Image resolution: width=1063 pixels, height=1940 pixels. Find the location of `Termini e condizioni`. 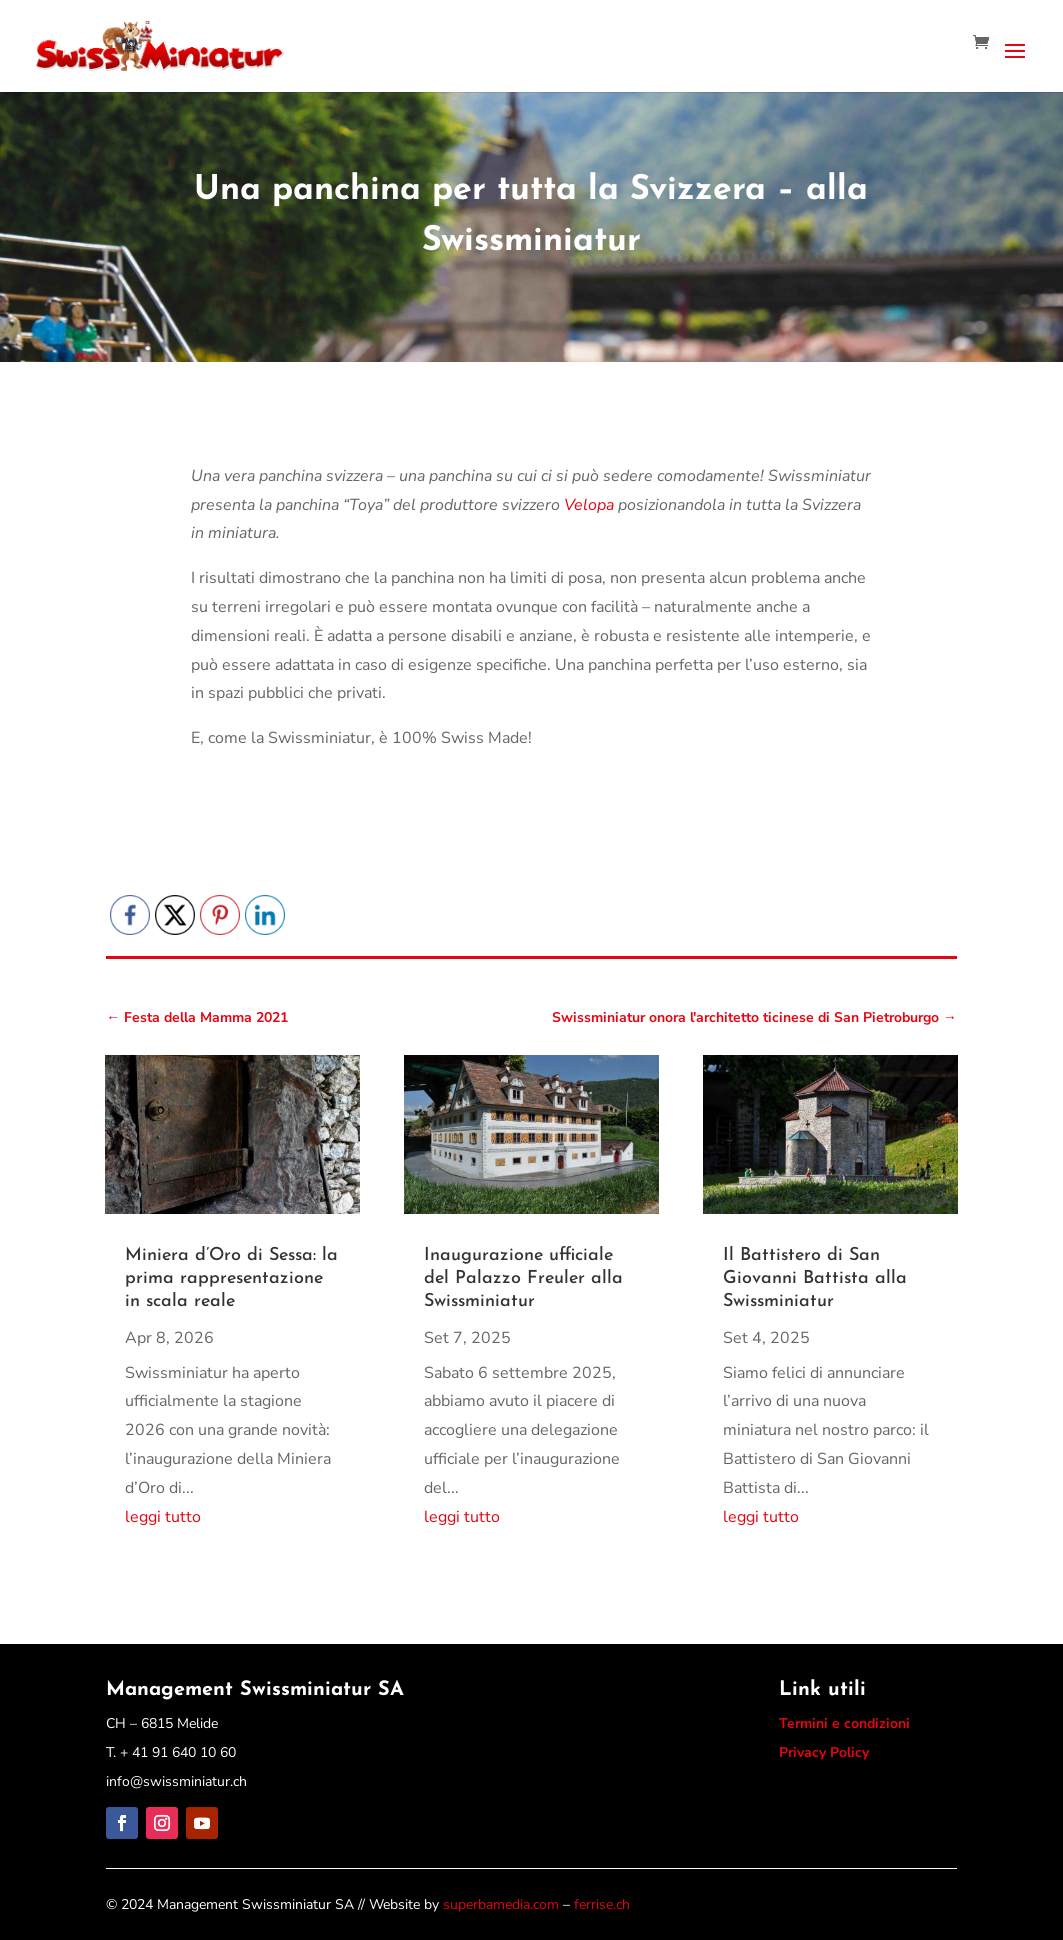

Termini e condizioni is located at coordinates (844, 1723).